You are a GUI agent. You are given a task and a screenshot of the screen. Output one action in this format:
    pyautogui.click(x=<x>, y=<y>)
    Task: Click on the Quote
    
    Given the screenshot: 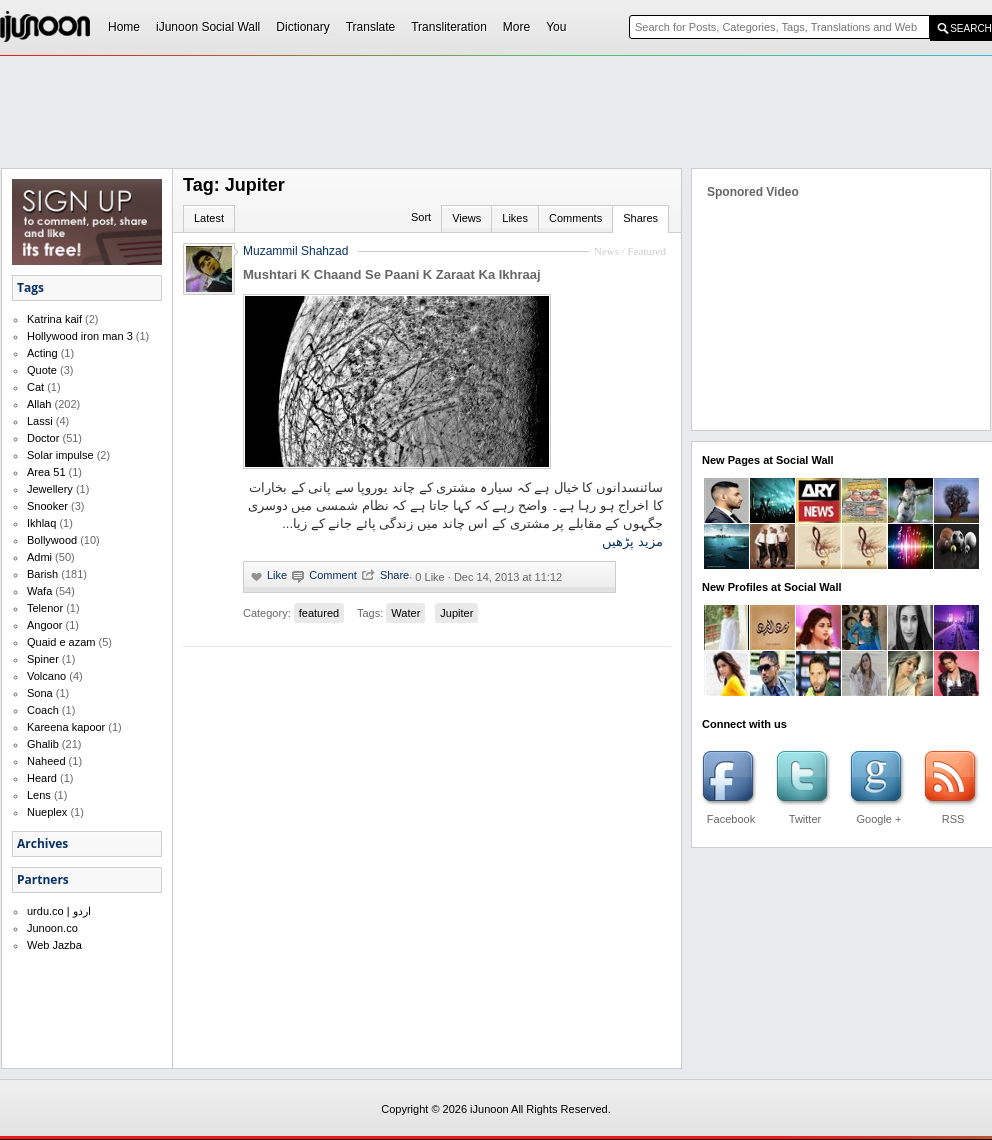 What is the action you would take?
    pyautogui.click(x=42, y=370)
    